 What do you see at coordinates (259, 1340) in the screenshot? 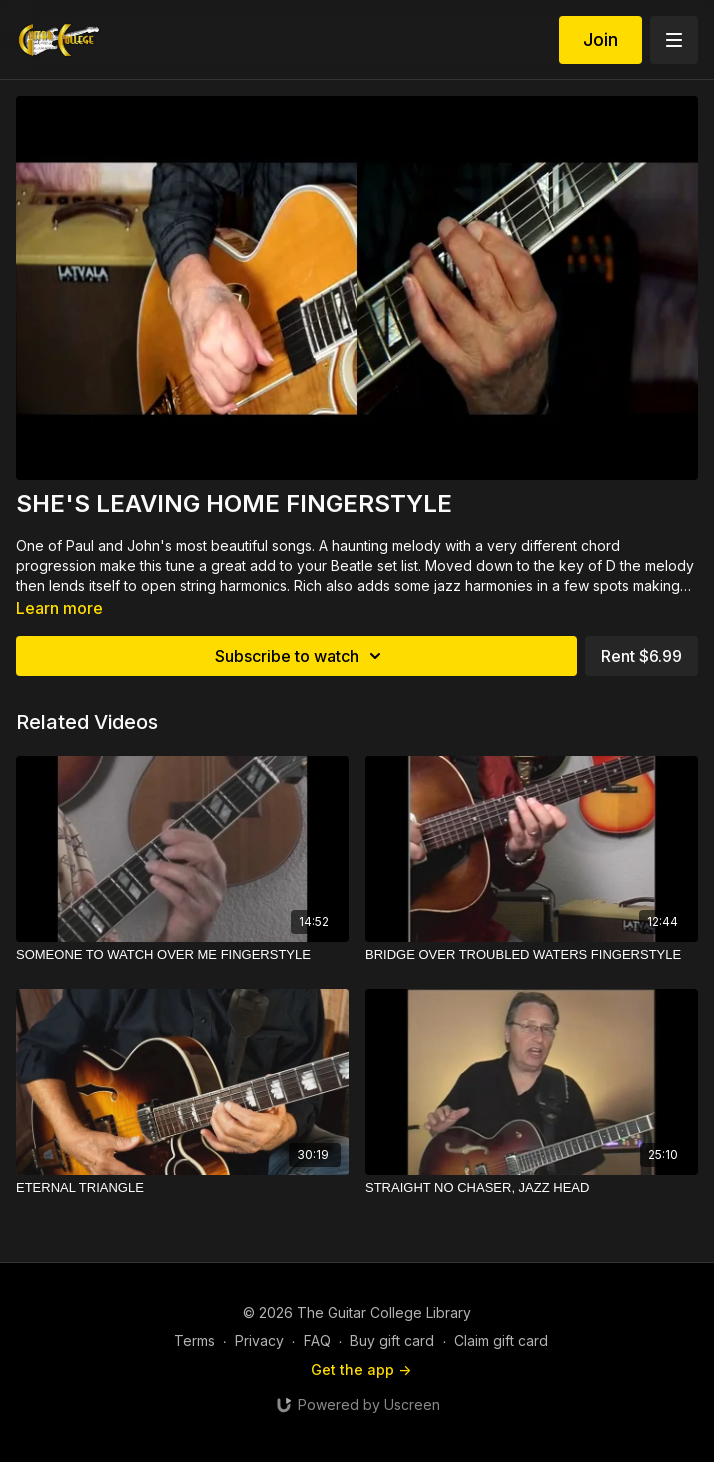
I see `Privacy` at bounding box center [259, 1340].